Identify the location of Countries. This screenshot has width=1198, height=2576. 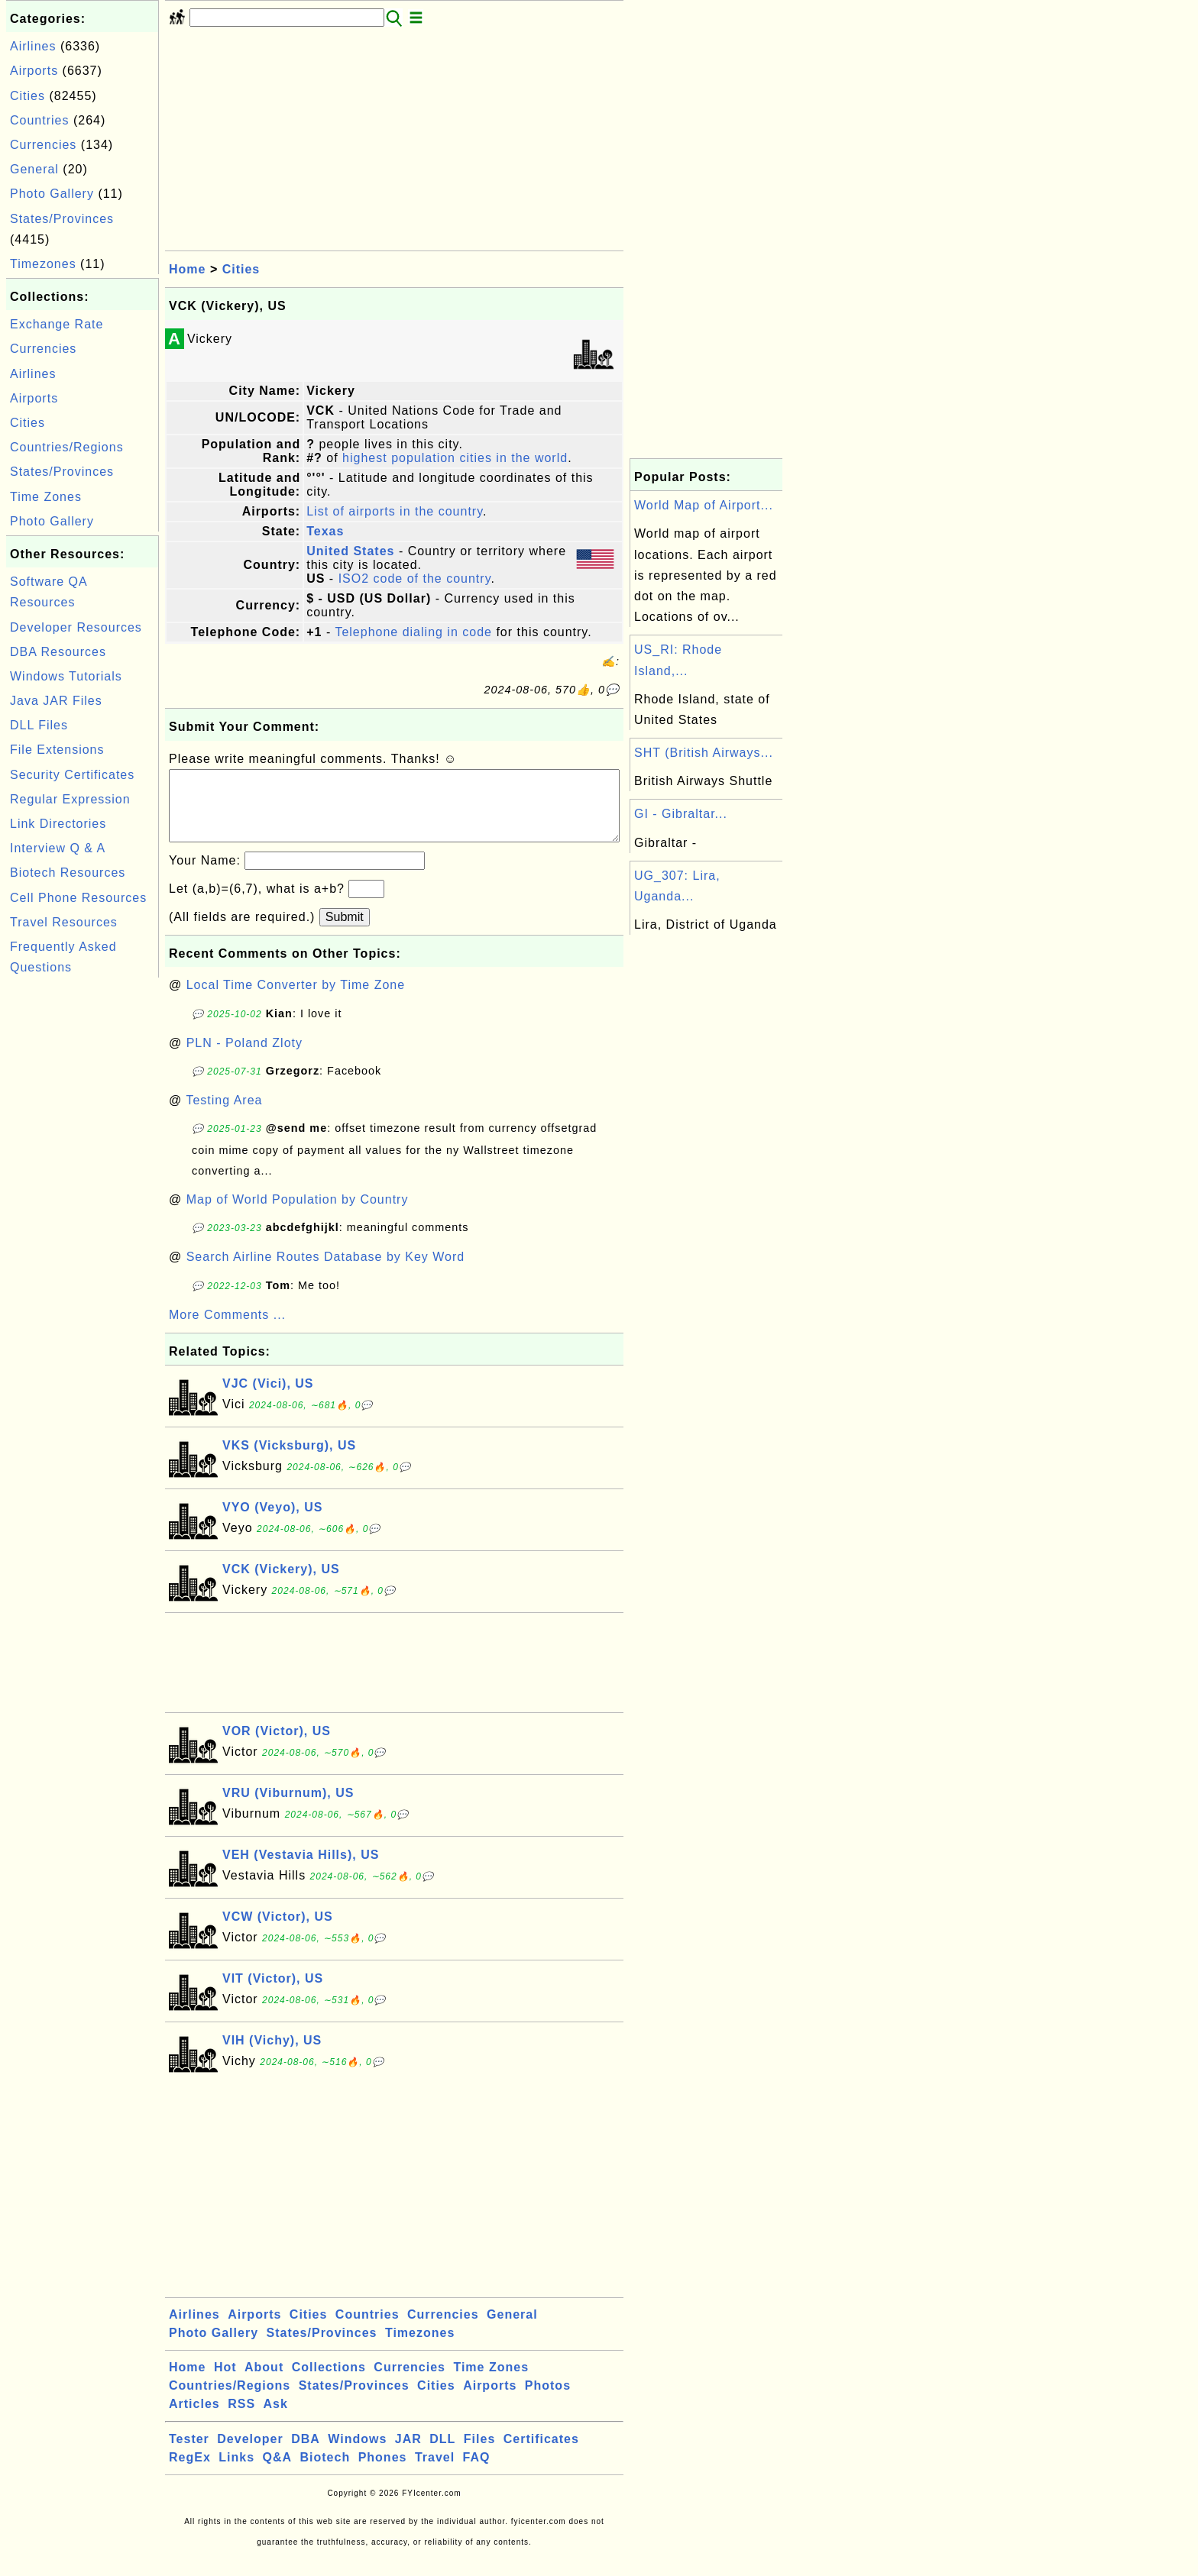
(39, 120).